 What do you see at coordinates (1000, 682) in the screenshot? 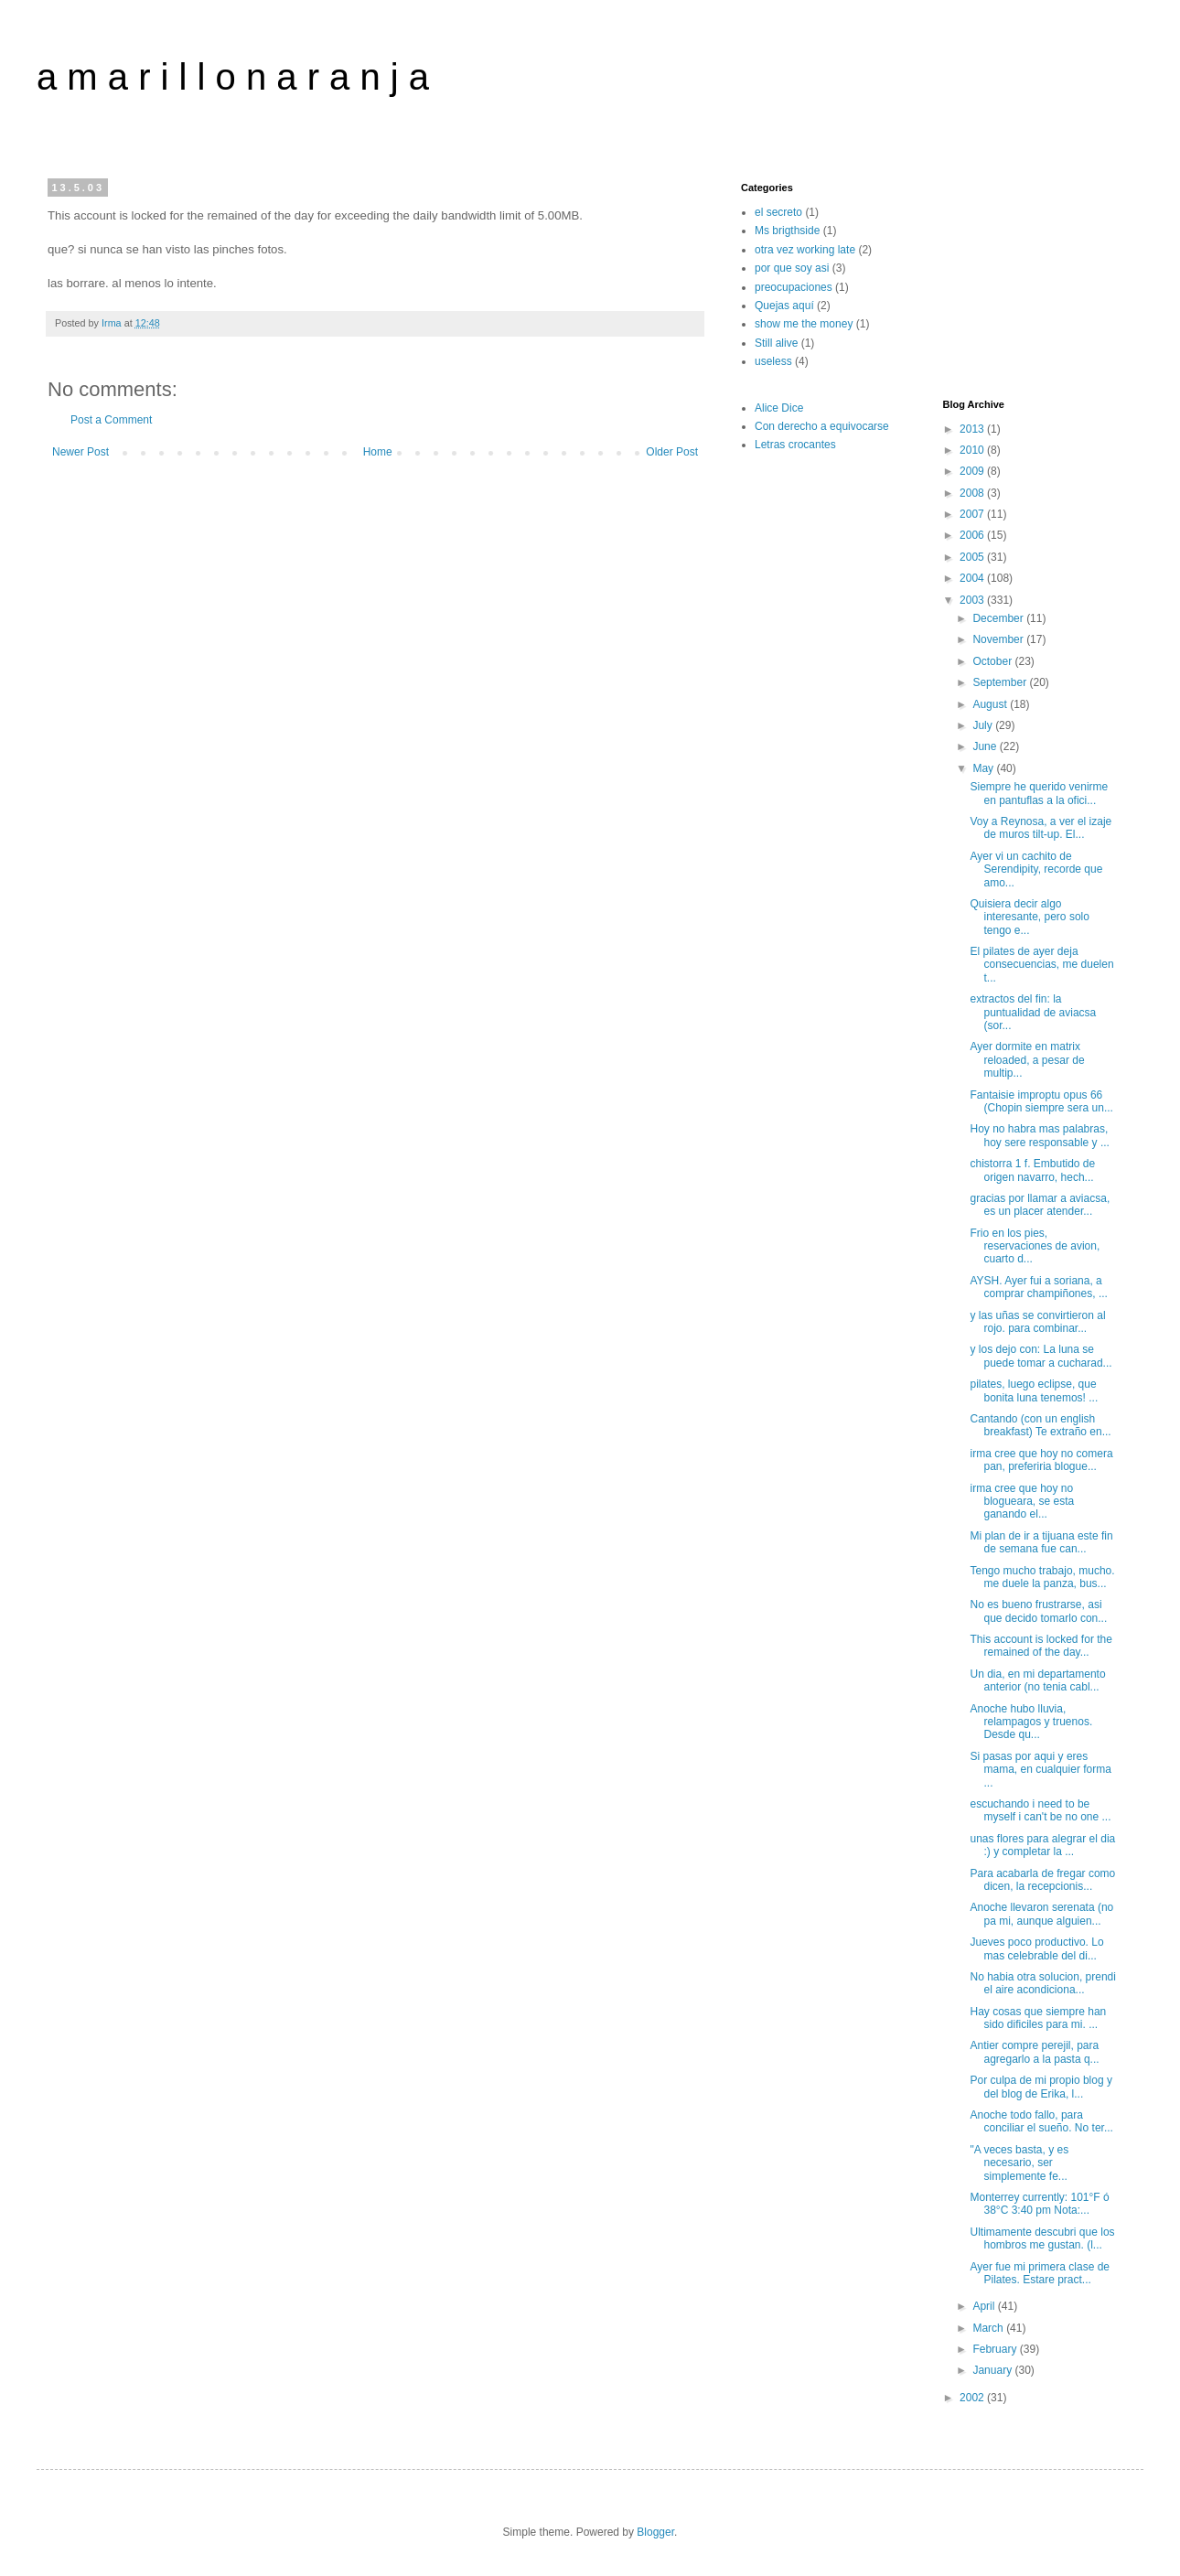
I see `September` at bounding box center [1000, 682].